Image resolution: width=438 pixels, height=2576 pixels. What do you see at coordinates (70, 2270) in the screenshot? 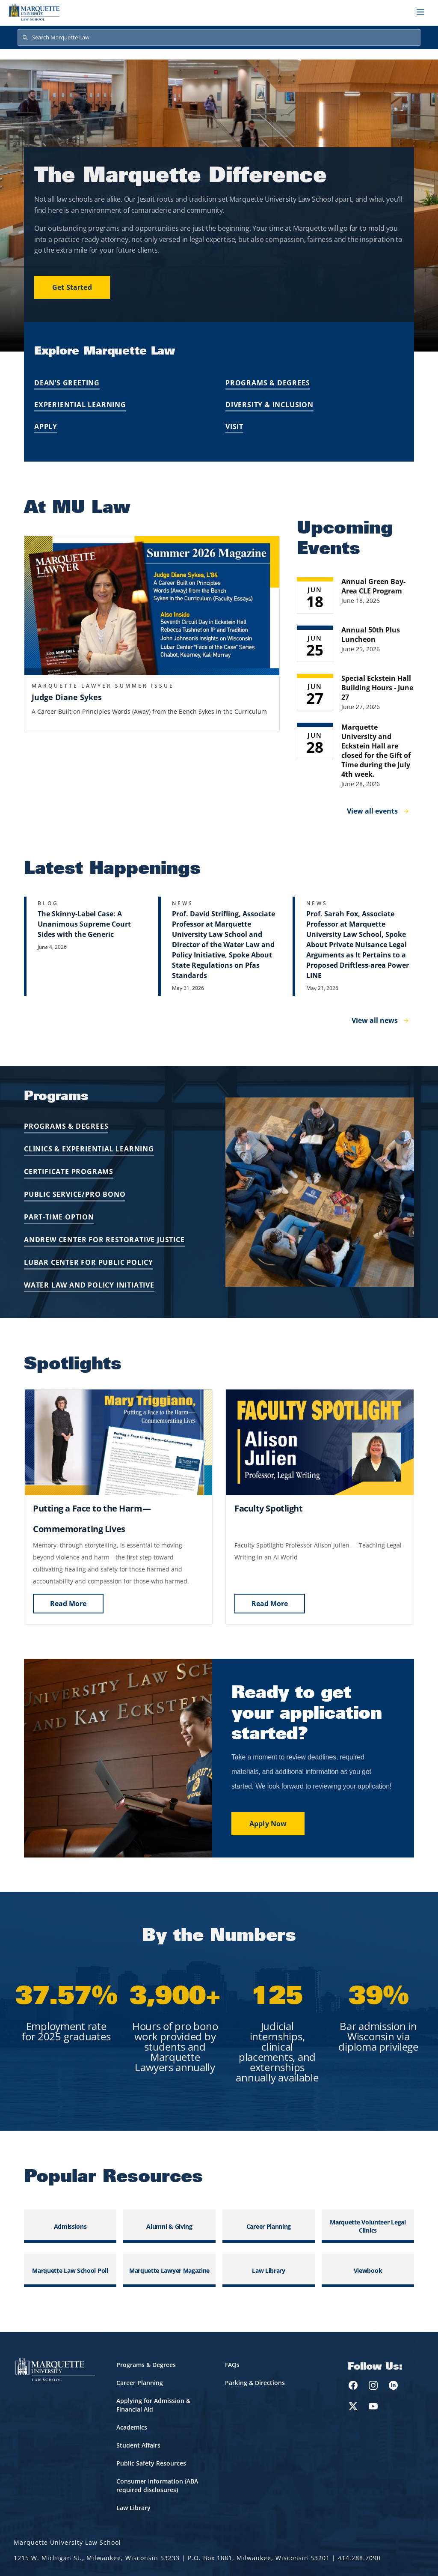
I see `Marquette Law School Poll` at bounding box center [70, 2270].